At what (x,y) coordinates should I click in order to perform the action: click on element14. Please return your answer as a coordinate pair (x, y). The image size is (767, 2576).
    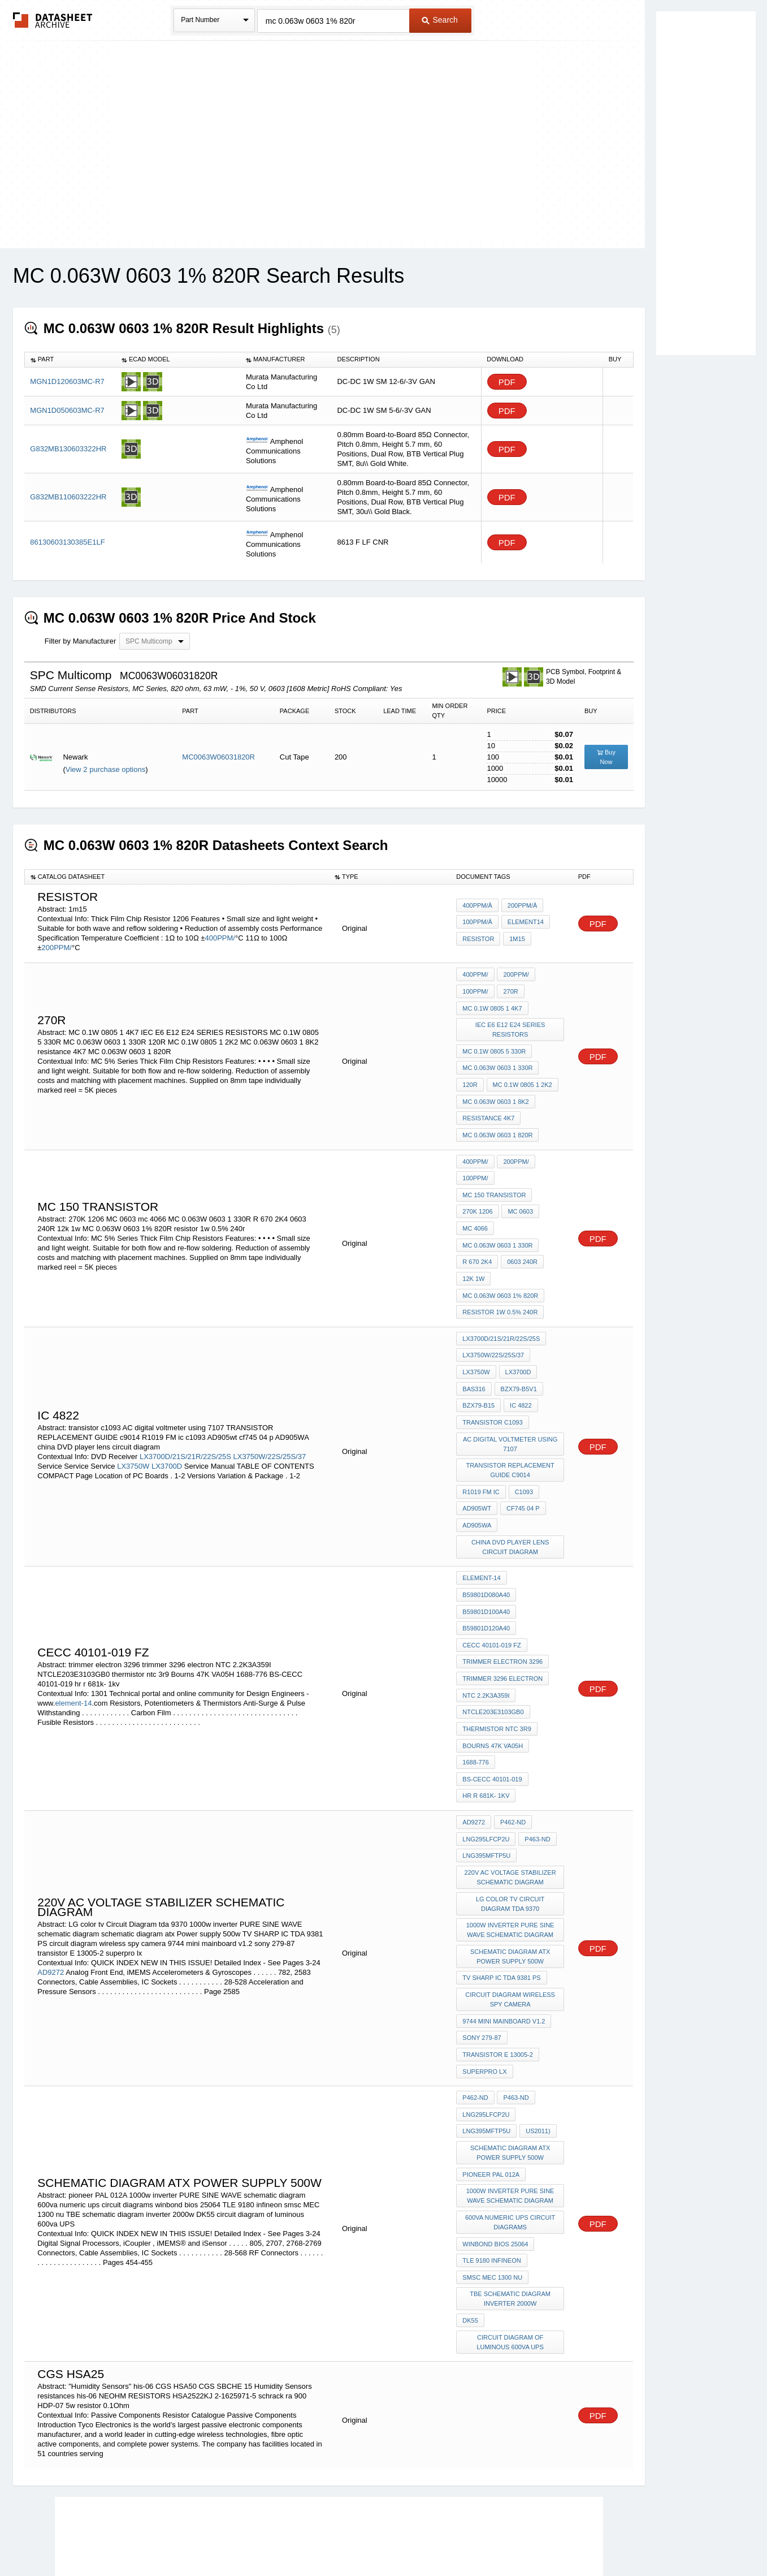
    Looking at the image, I should click on (524, 923).